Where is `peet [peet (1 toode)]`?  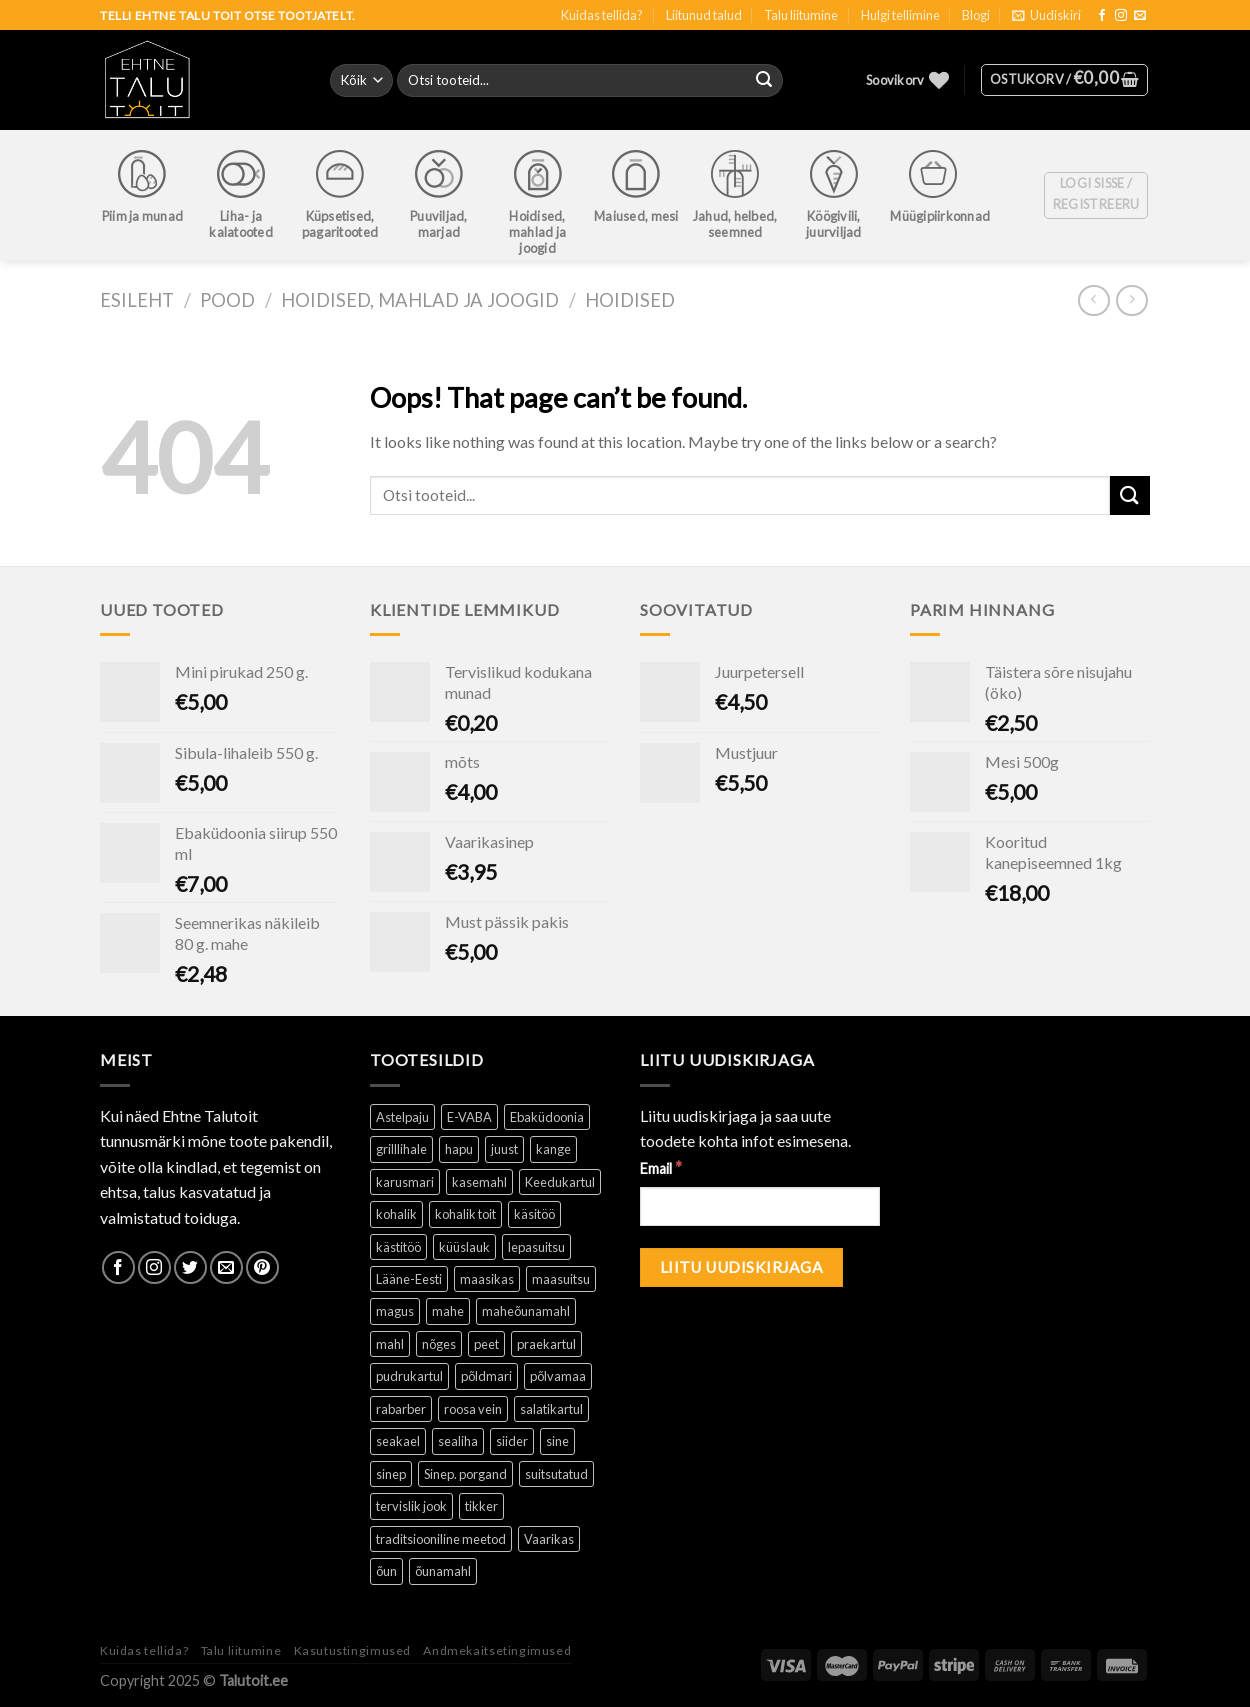 peet [peet (1 toode)] is located at coordinates (486, 1344).